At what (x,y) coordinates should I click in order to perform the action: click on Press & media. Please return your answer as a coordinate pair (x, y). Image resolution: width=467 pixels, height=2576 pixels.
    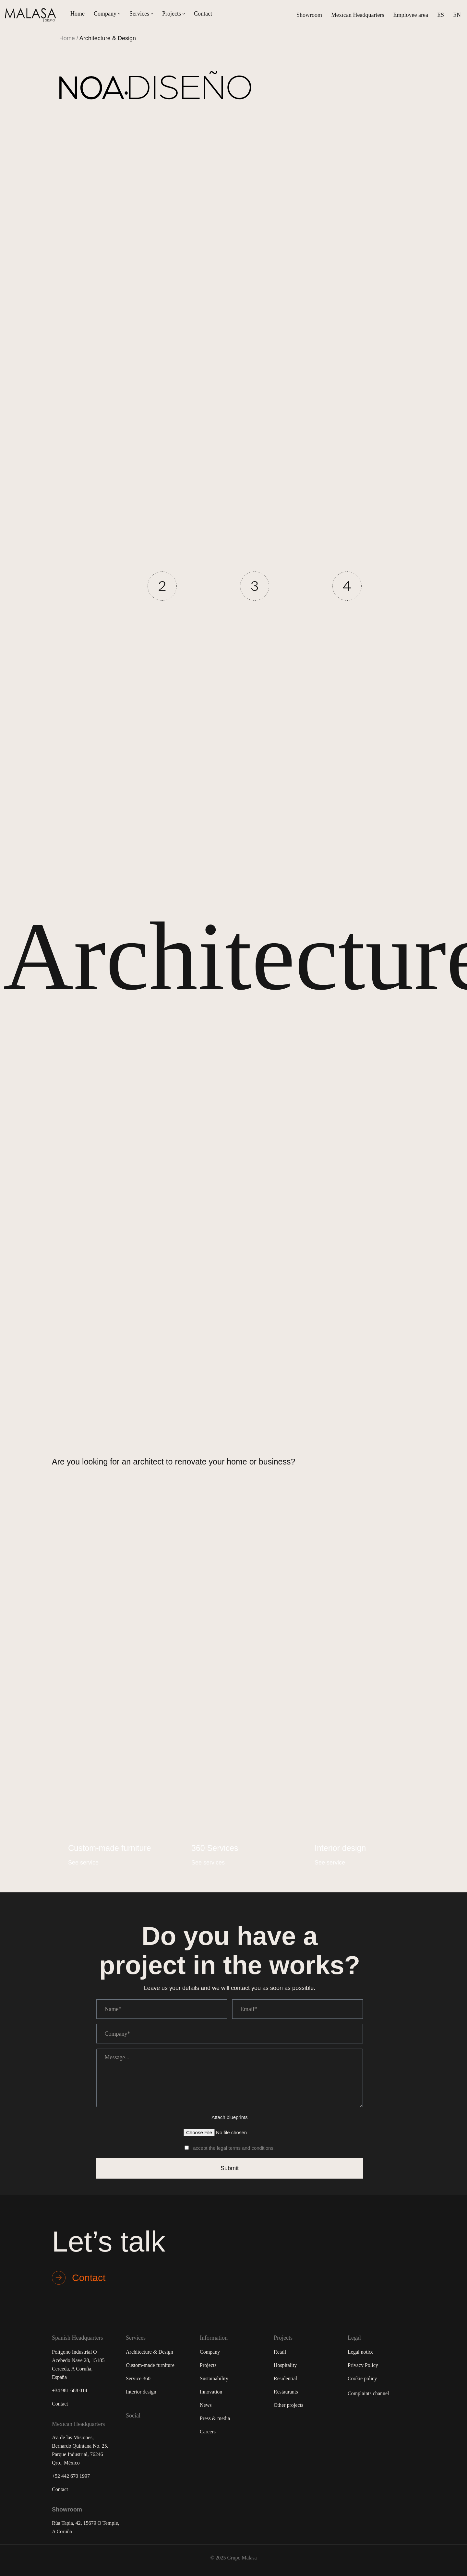
    Looking at the image, I should click on (215, 2418).